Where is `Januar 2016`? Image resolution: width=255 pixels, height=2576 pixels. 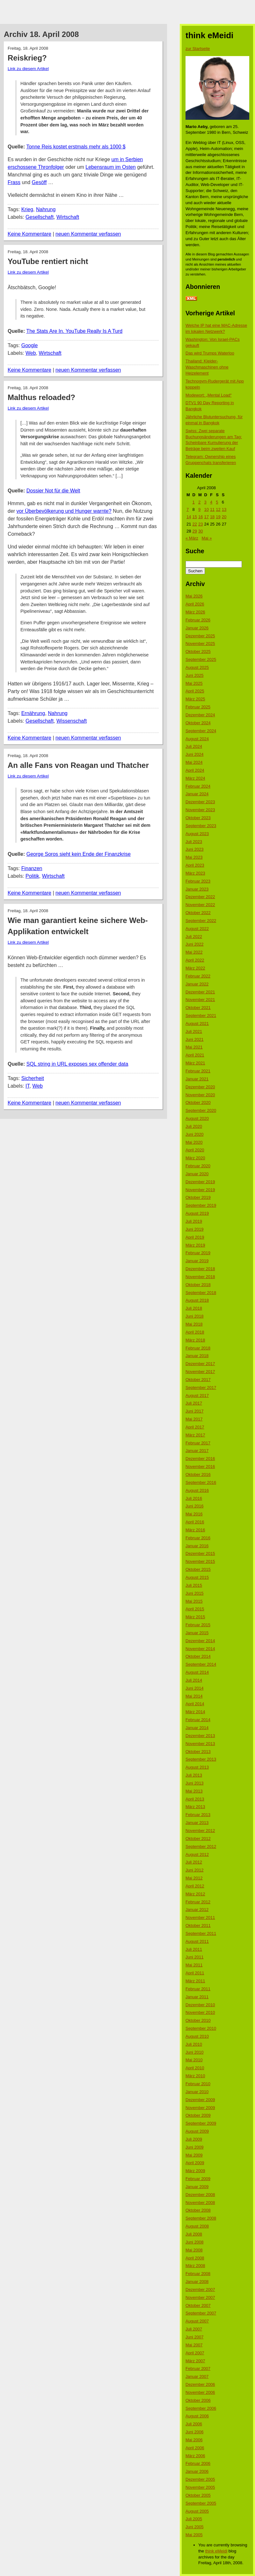 Januar 2016 is located at coordinates (197, 1545).